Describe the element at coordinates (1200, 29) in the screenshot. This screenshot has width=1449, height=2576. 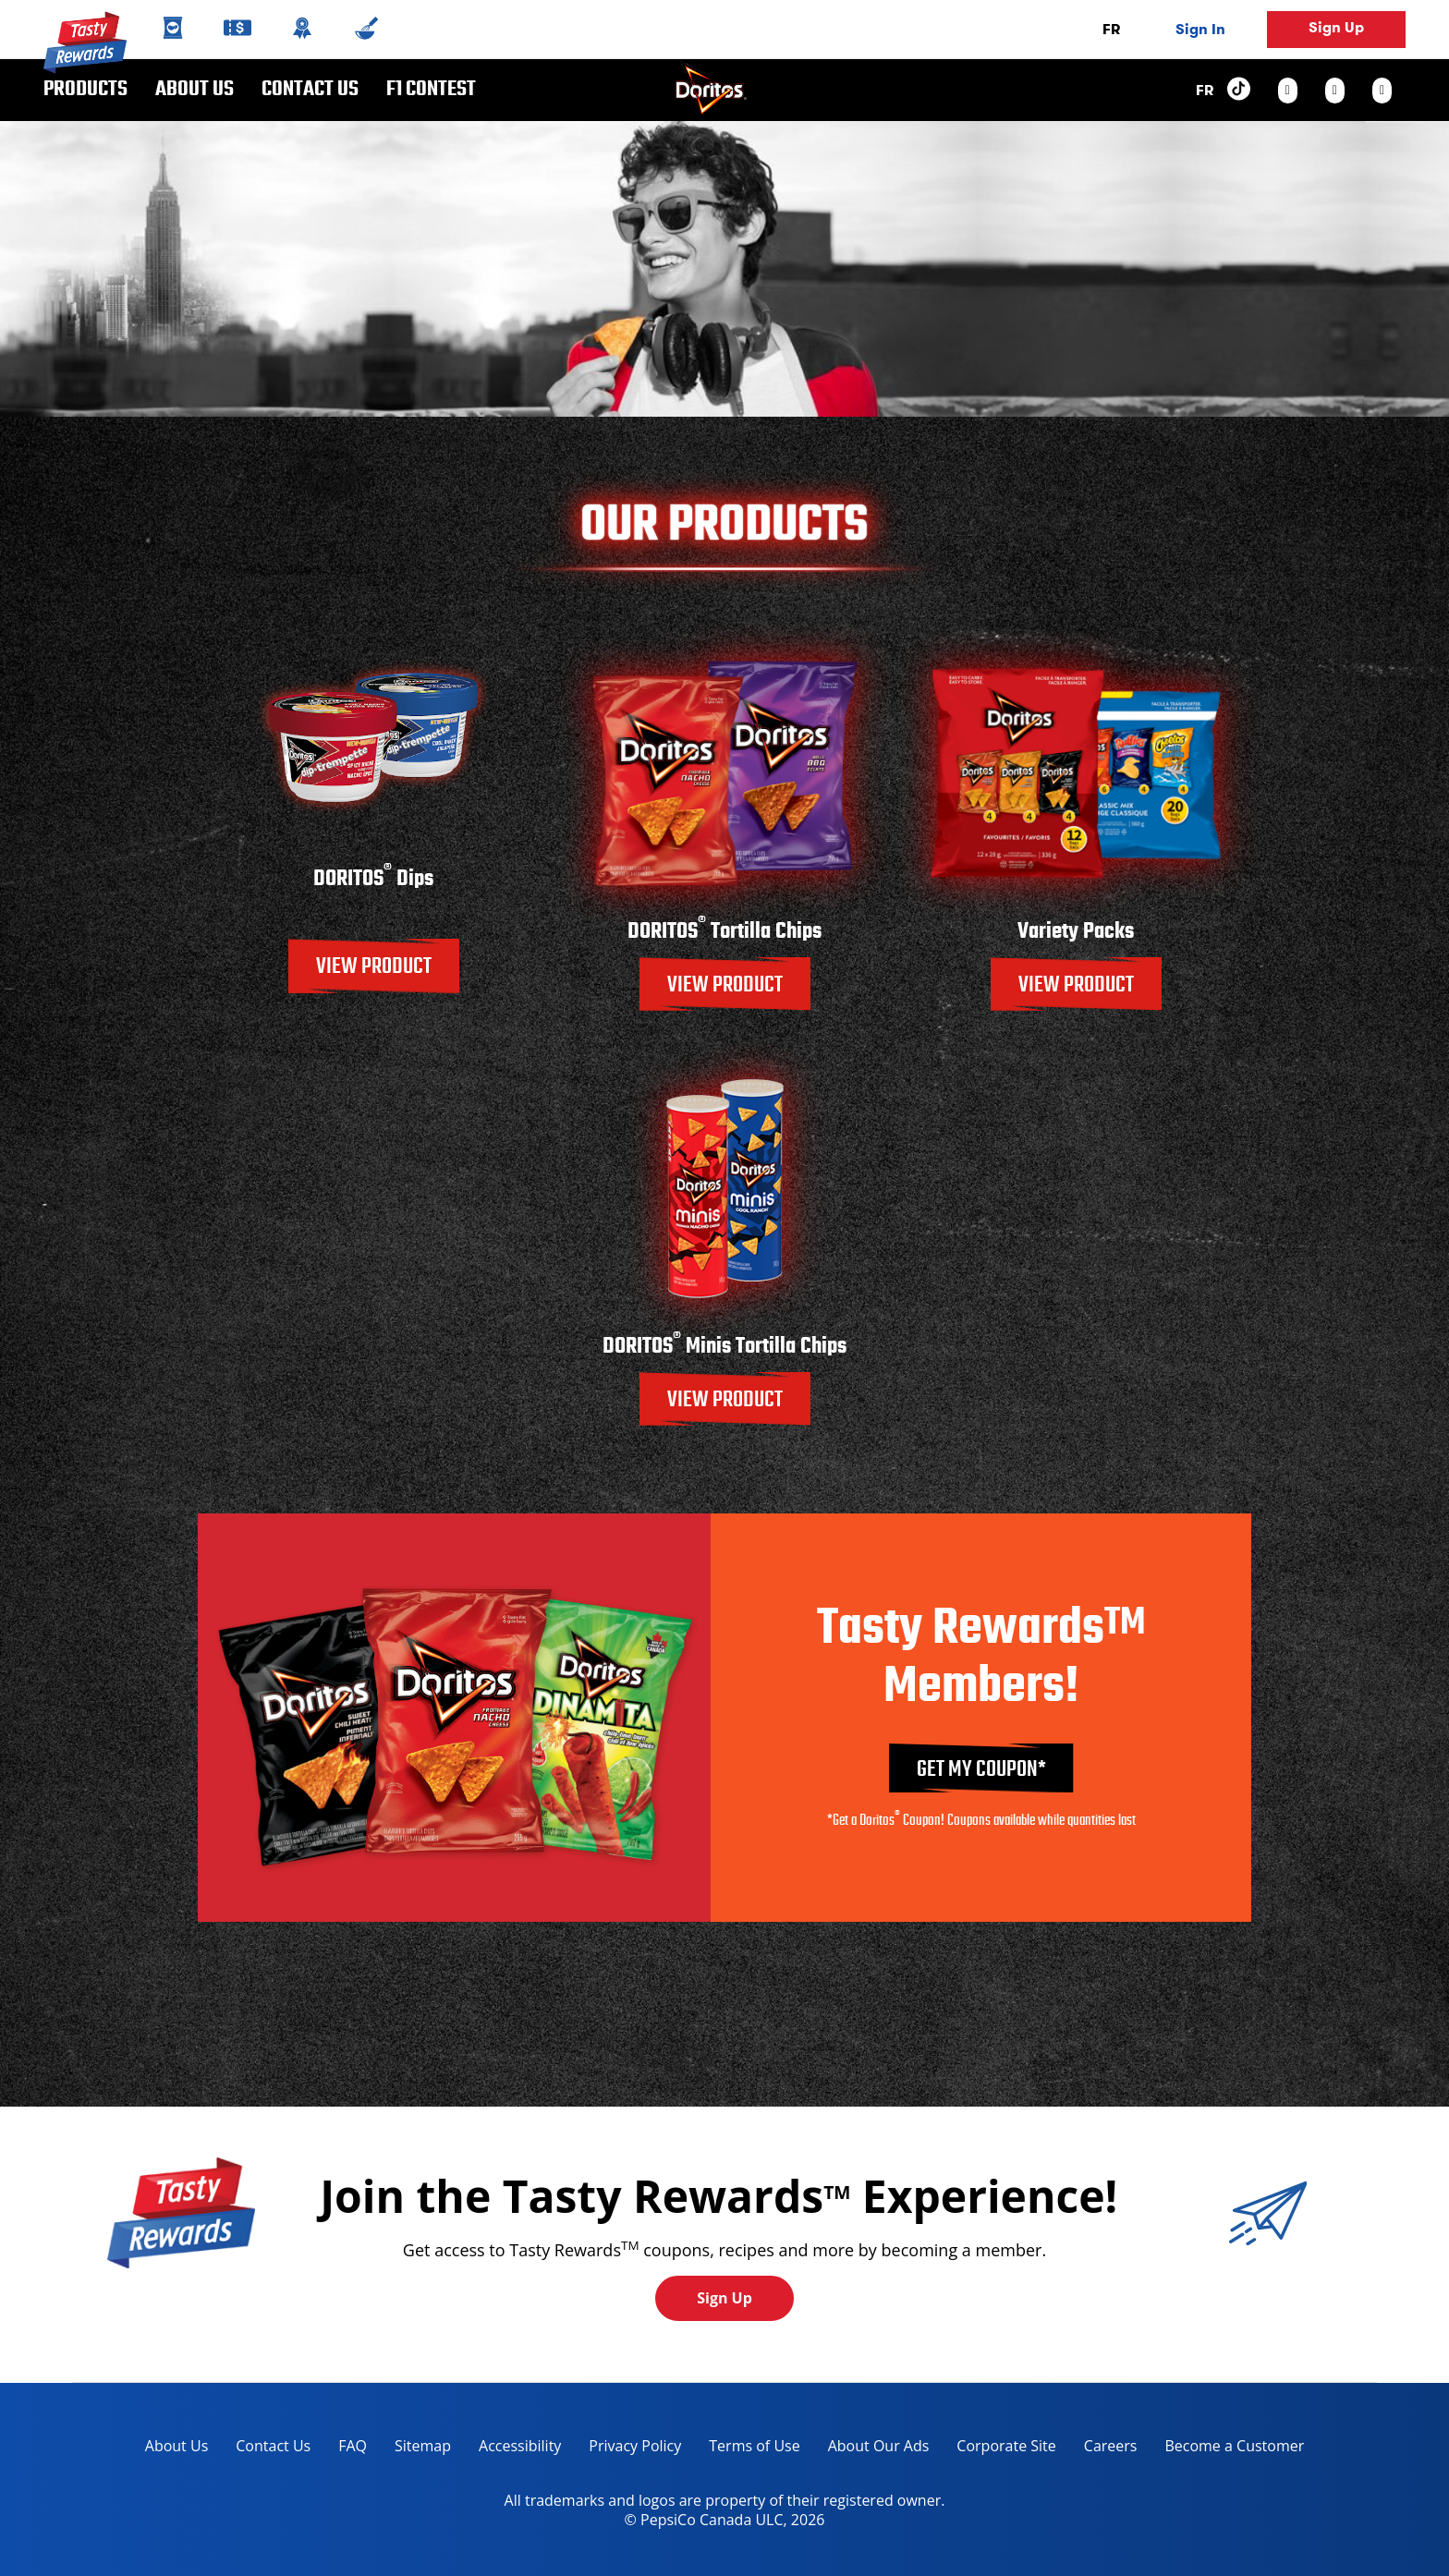
I see `Sign In` at that location.